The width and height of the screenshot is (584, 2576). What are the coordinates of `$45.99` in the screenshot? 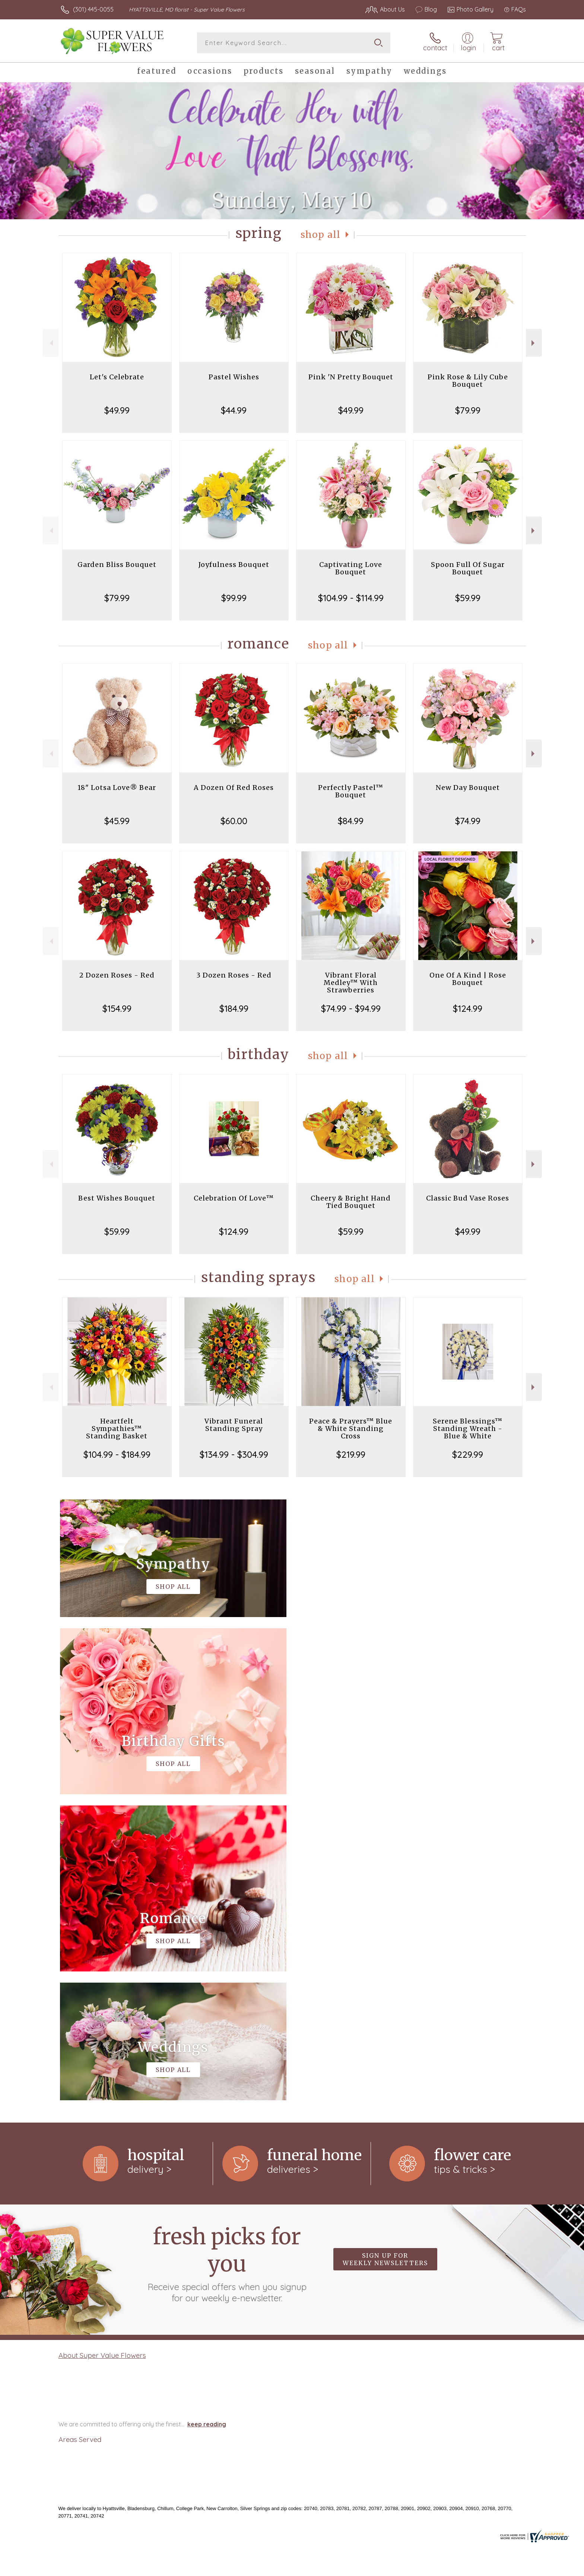 It's located at (117, 820).